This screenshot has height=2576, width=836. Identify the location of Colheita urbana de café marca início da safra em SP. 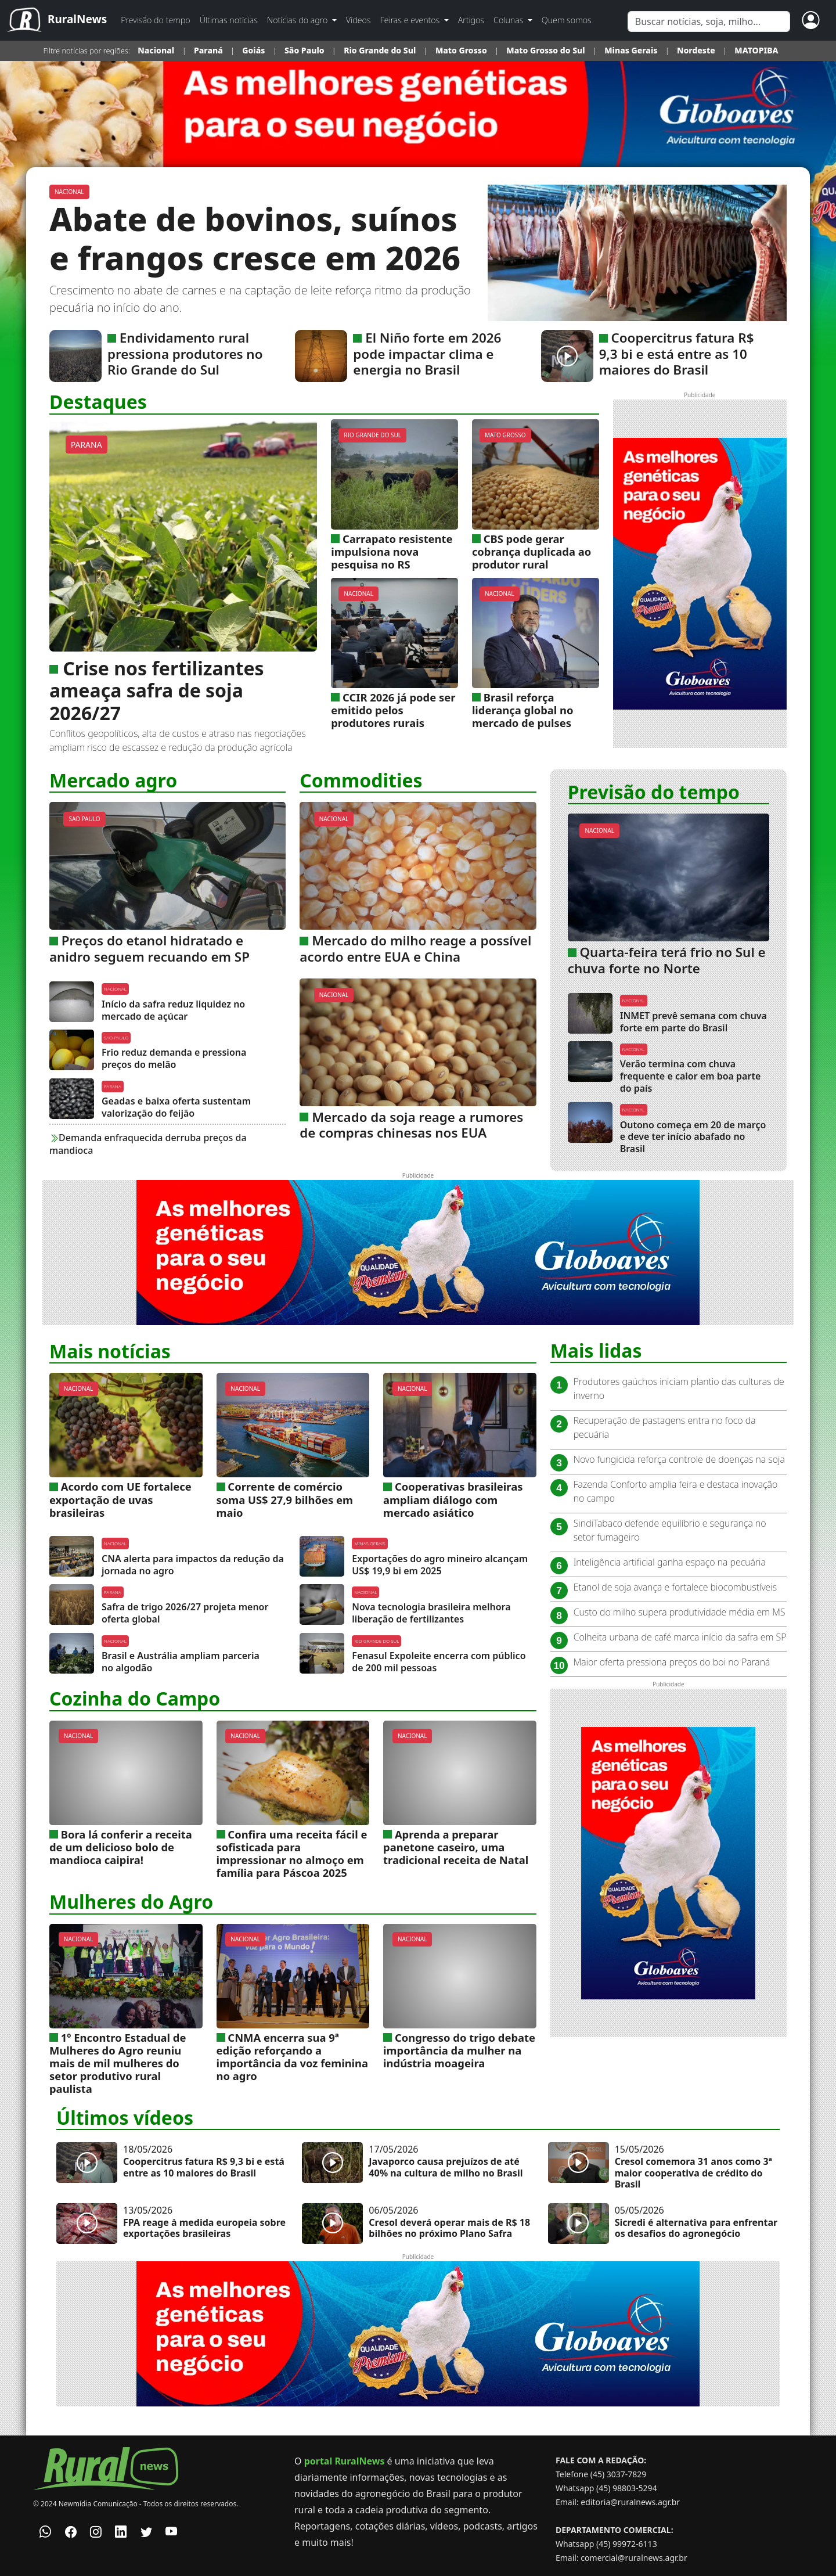
(680, 1637).